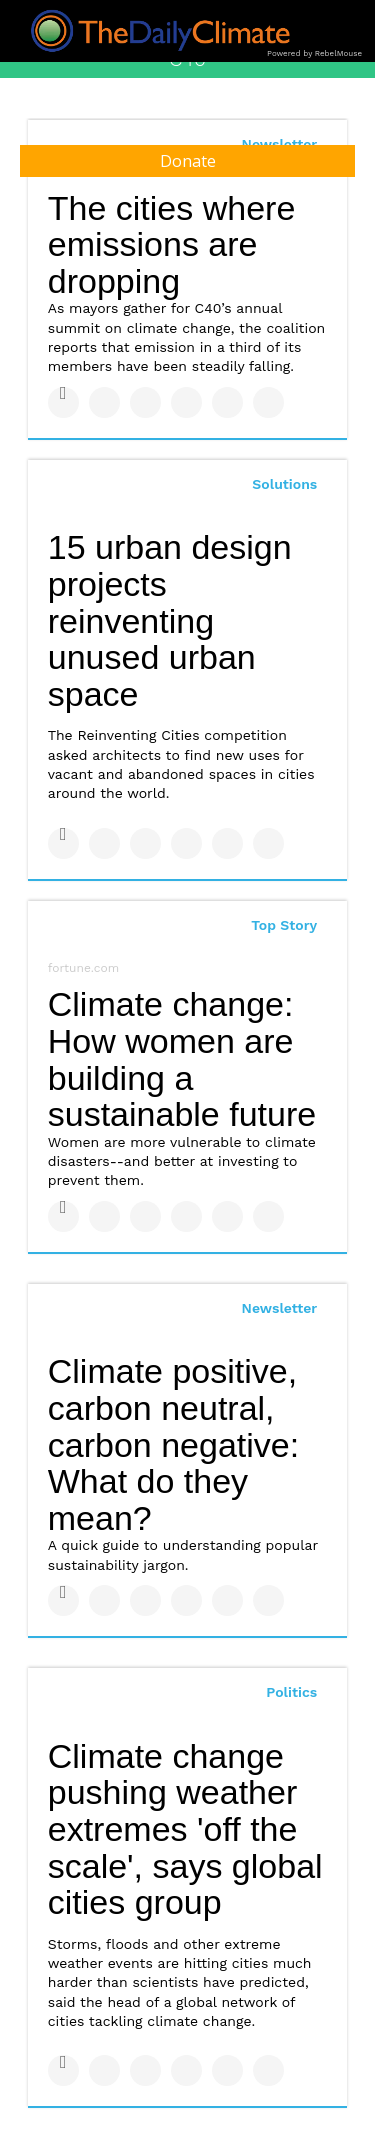 Image resolution: width=375 pixels, height=2131 pixels. Describe the element at coordinates (284, 484) in the screenshot. I see `Solutions` at that location.